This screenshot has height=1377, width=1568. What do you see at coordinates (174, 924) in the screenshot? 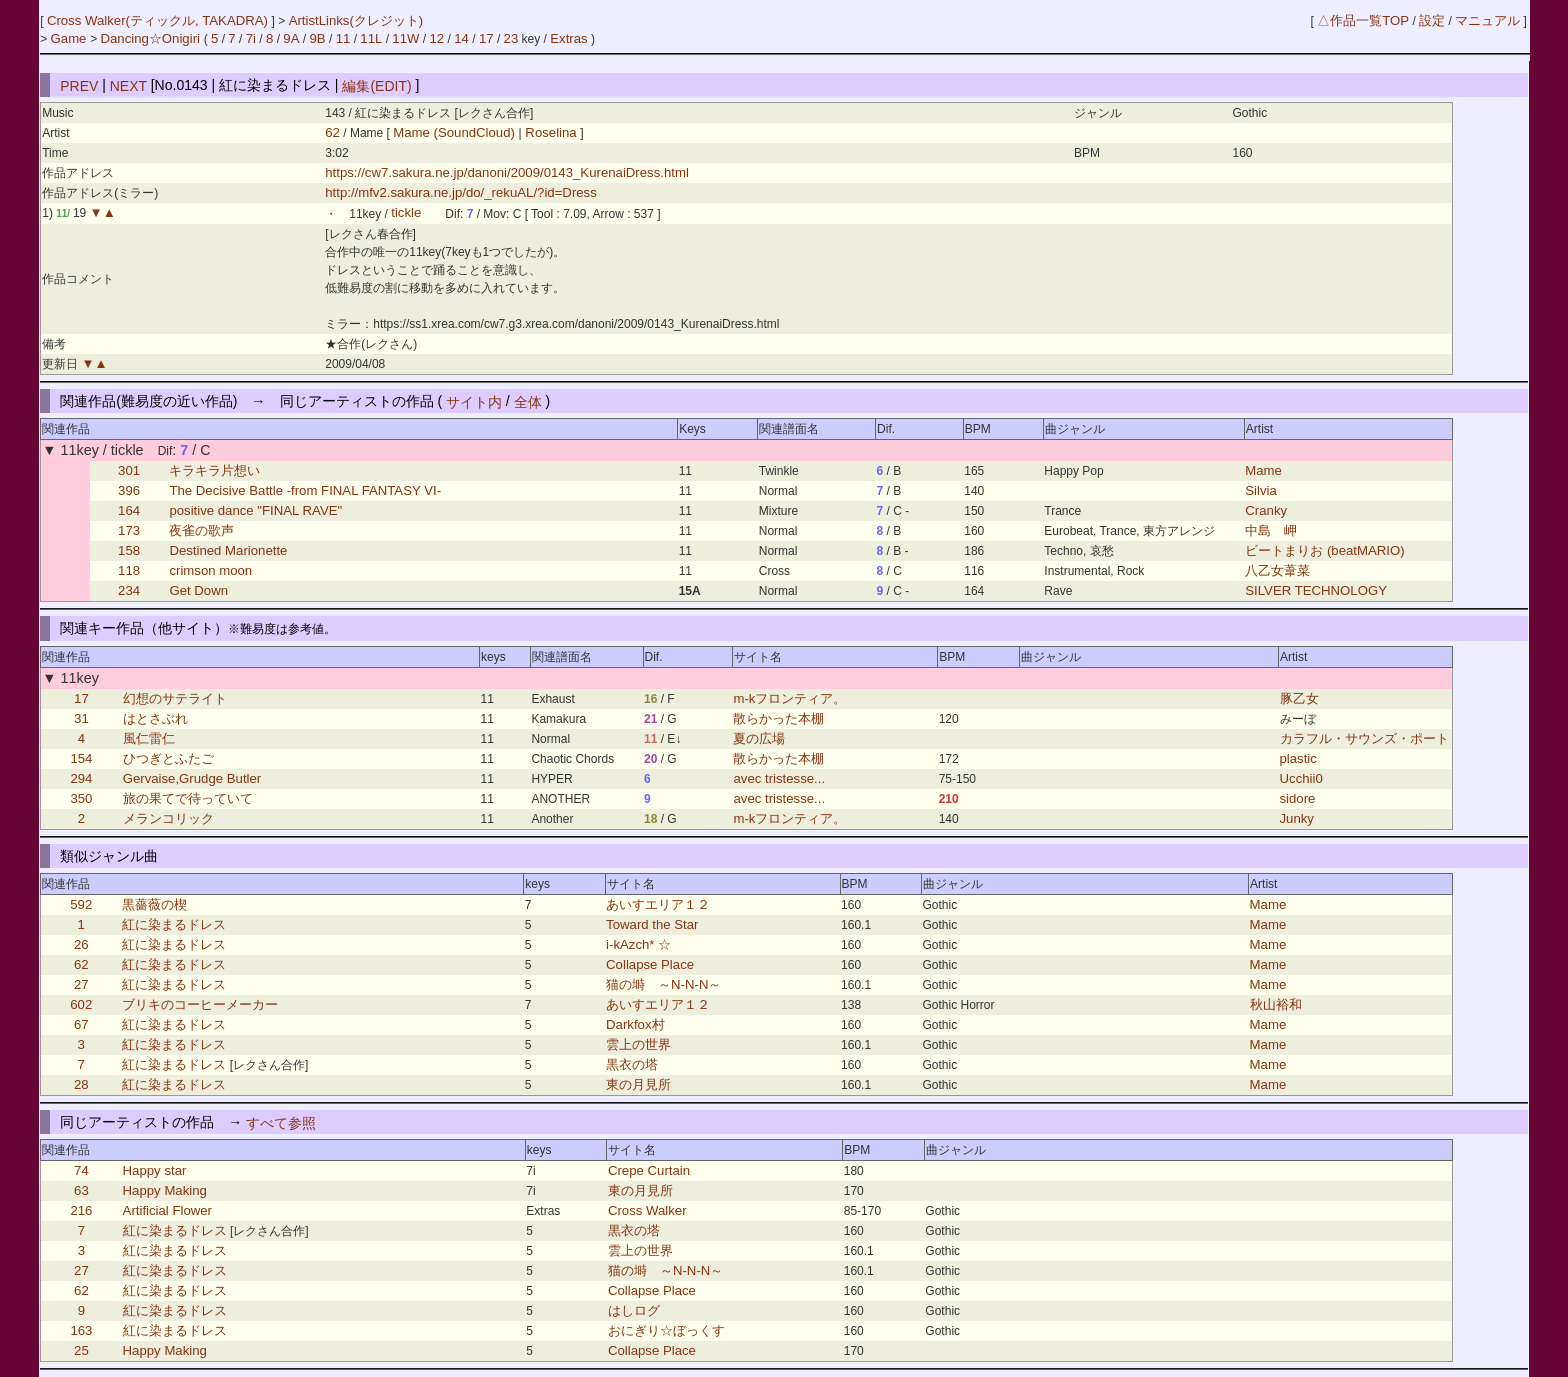
I see `紅に染まるドレス` at bounding box center [174, 924].